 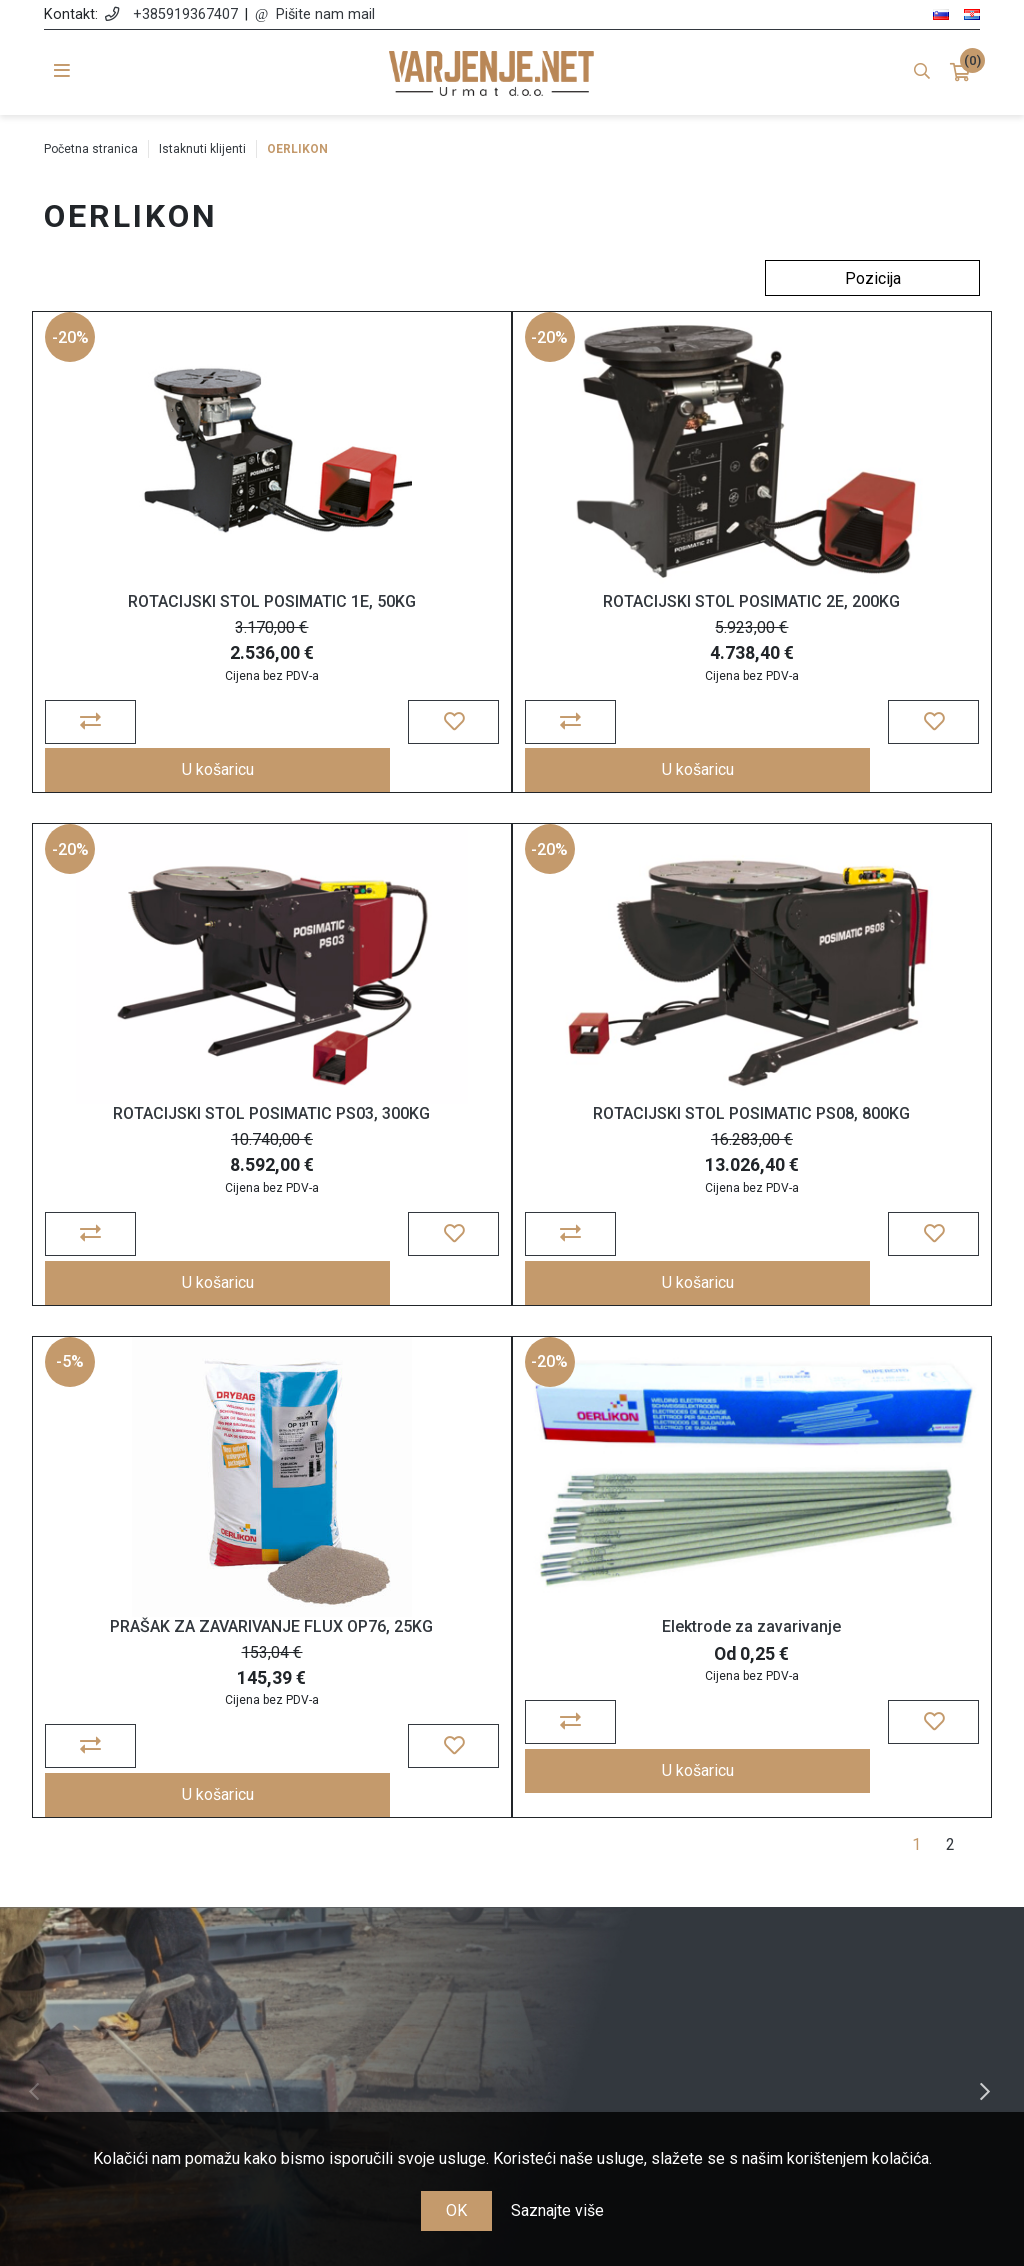 I want to click on Cijene, plaćanje i dostava, so click(x=392, y=1941).